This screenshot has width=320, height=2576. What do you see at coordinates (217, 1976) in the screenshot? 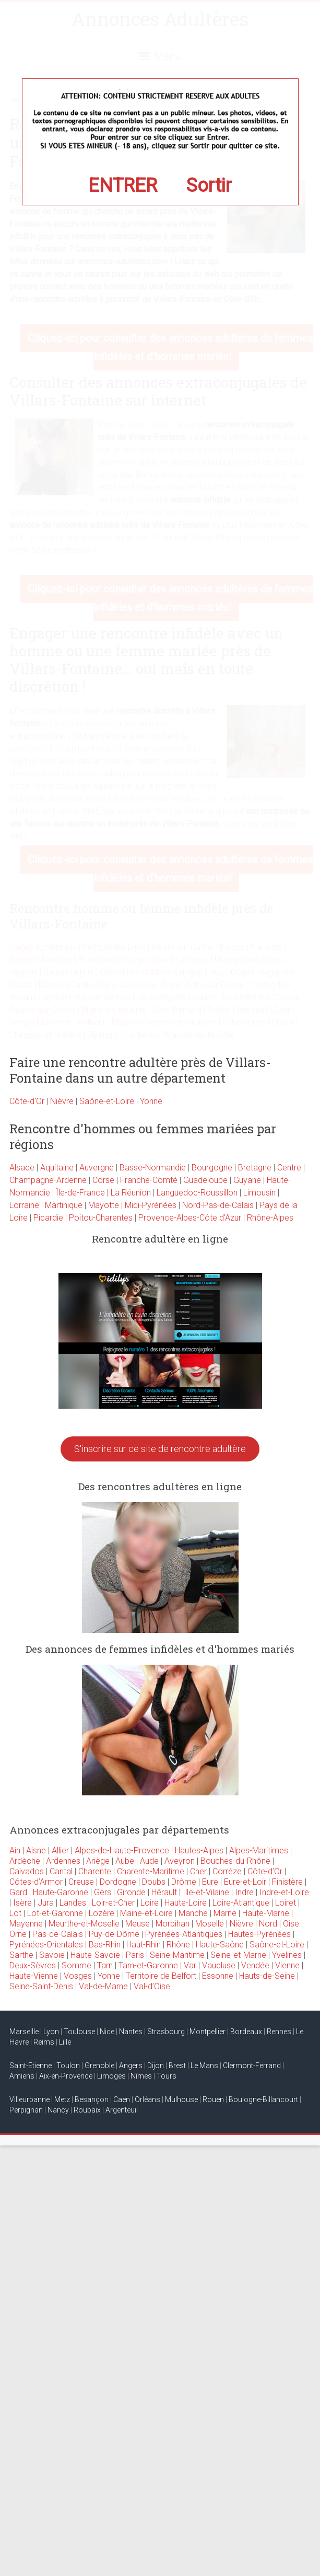
I see `Essonne` at bounding box center [217, 1976].